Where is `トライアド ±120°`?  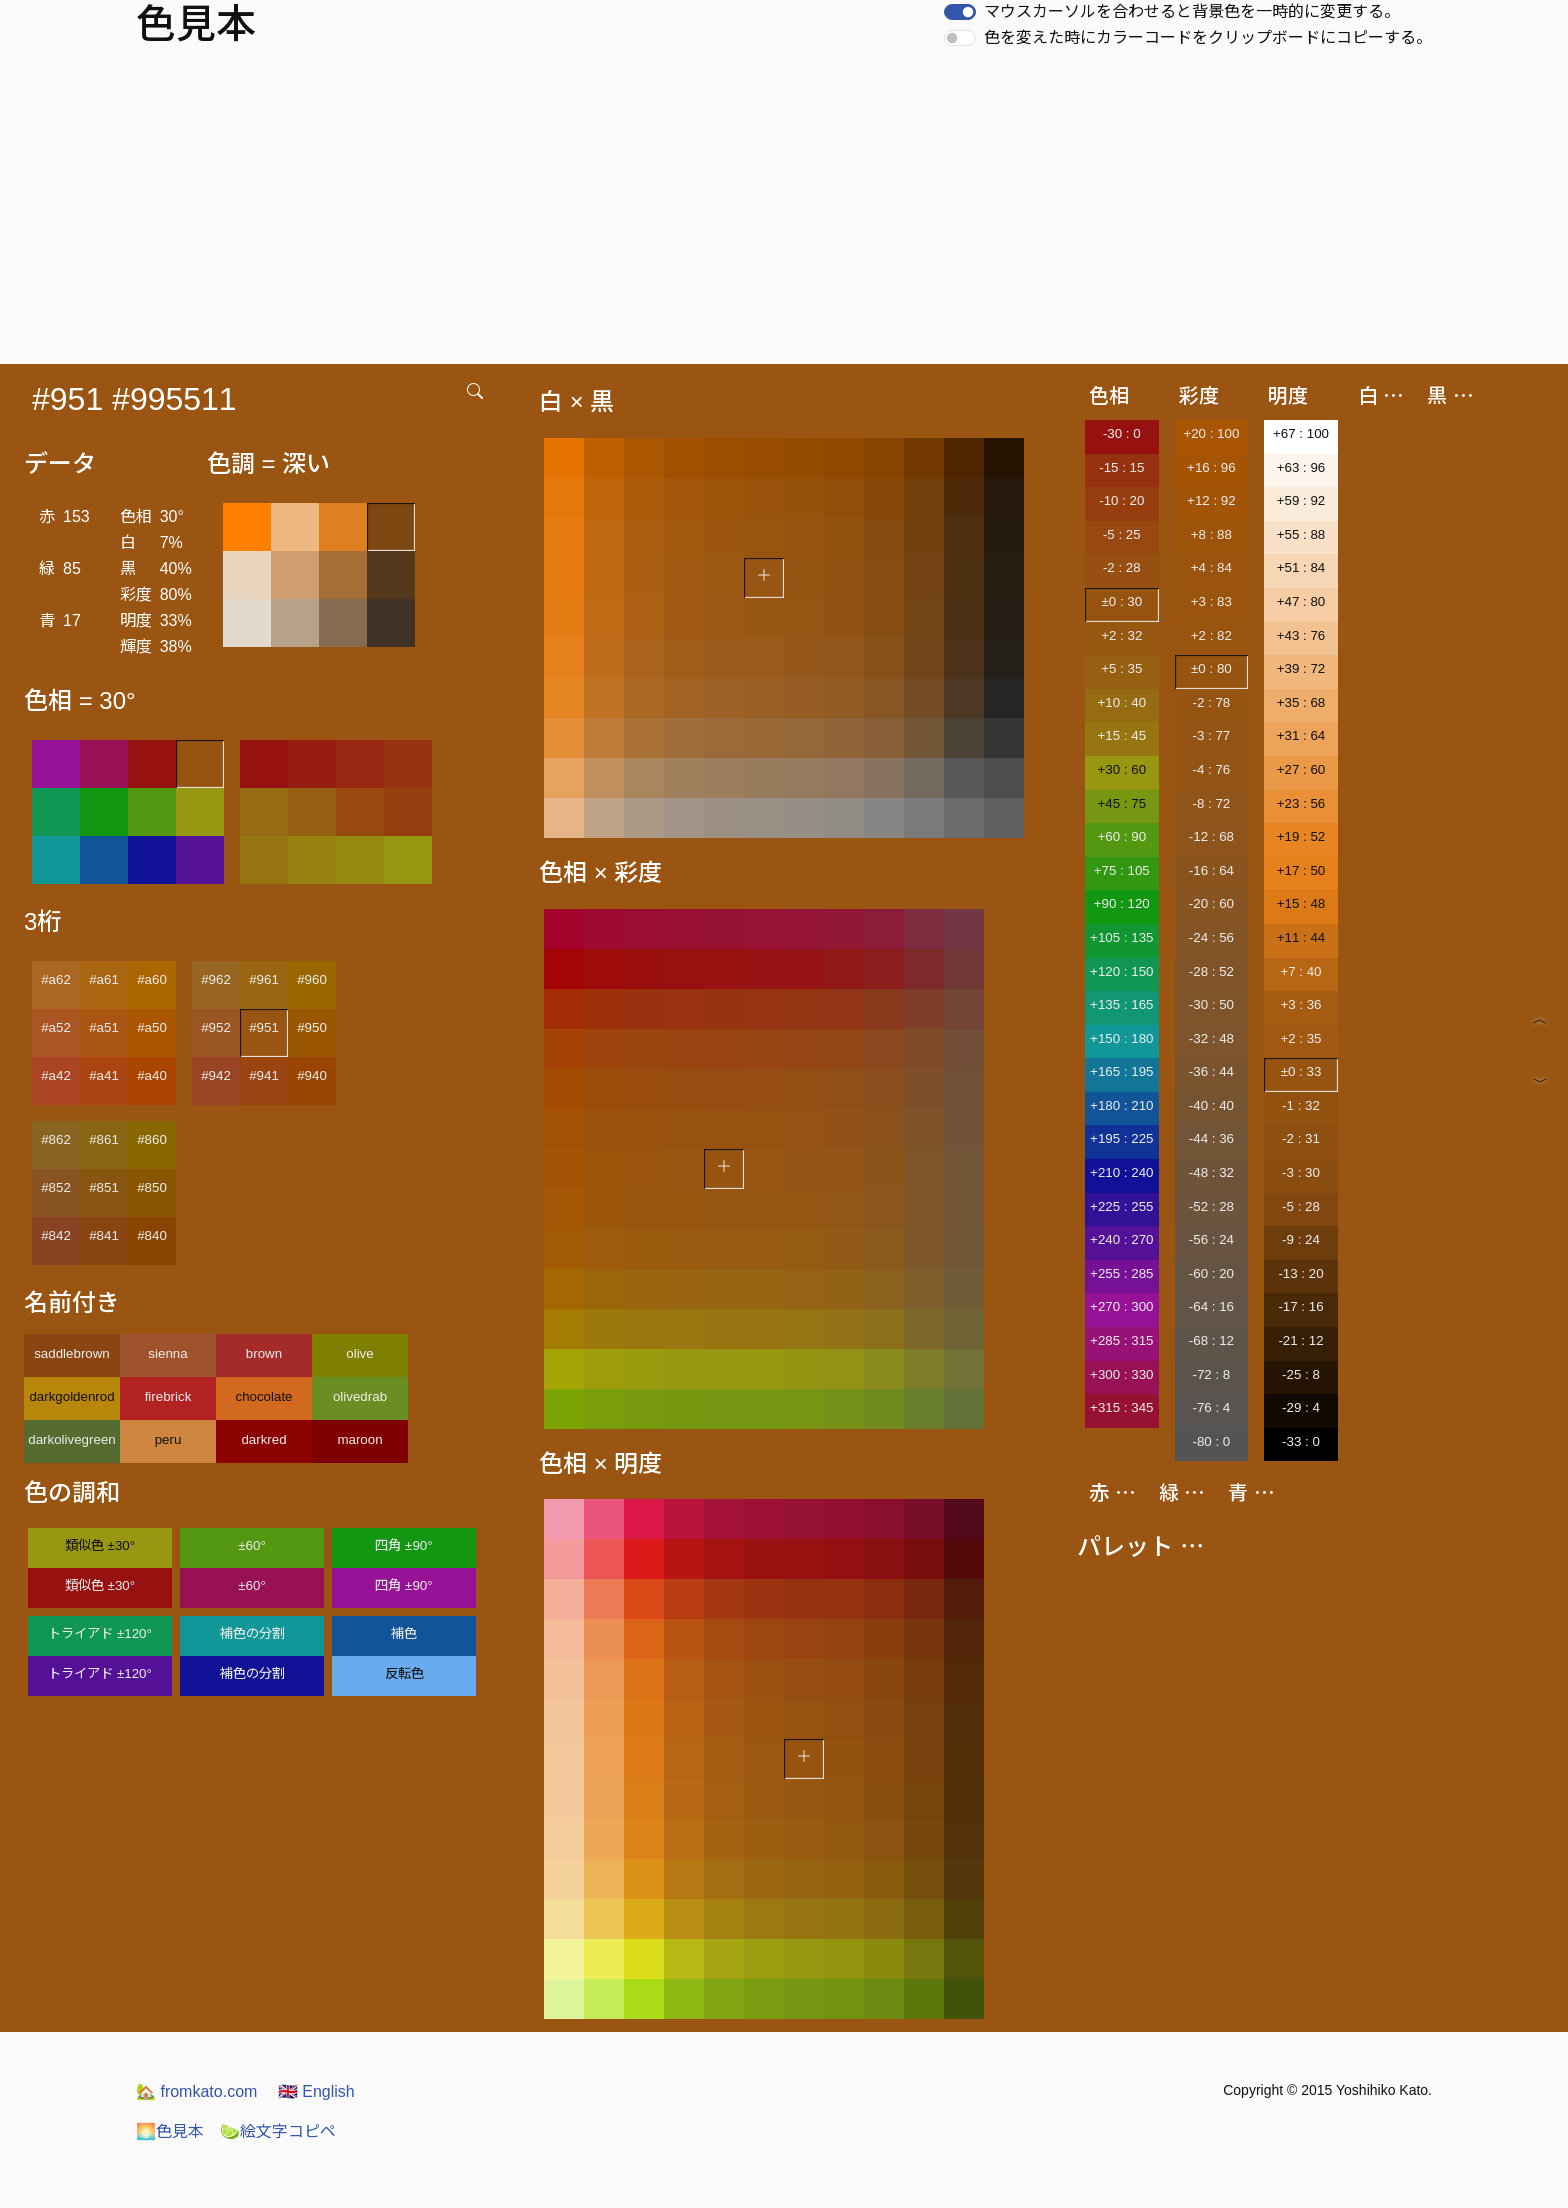 トライアド ±120° is located at coordinates (100, 1633).